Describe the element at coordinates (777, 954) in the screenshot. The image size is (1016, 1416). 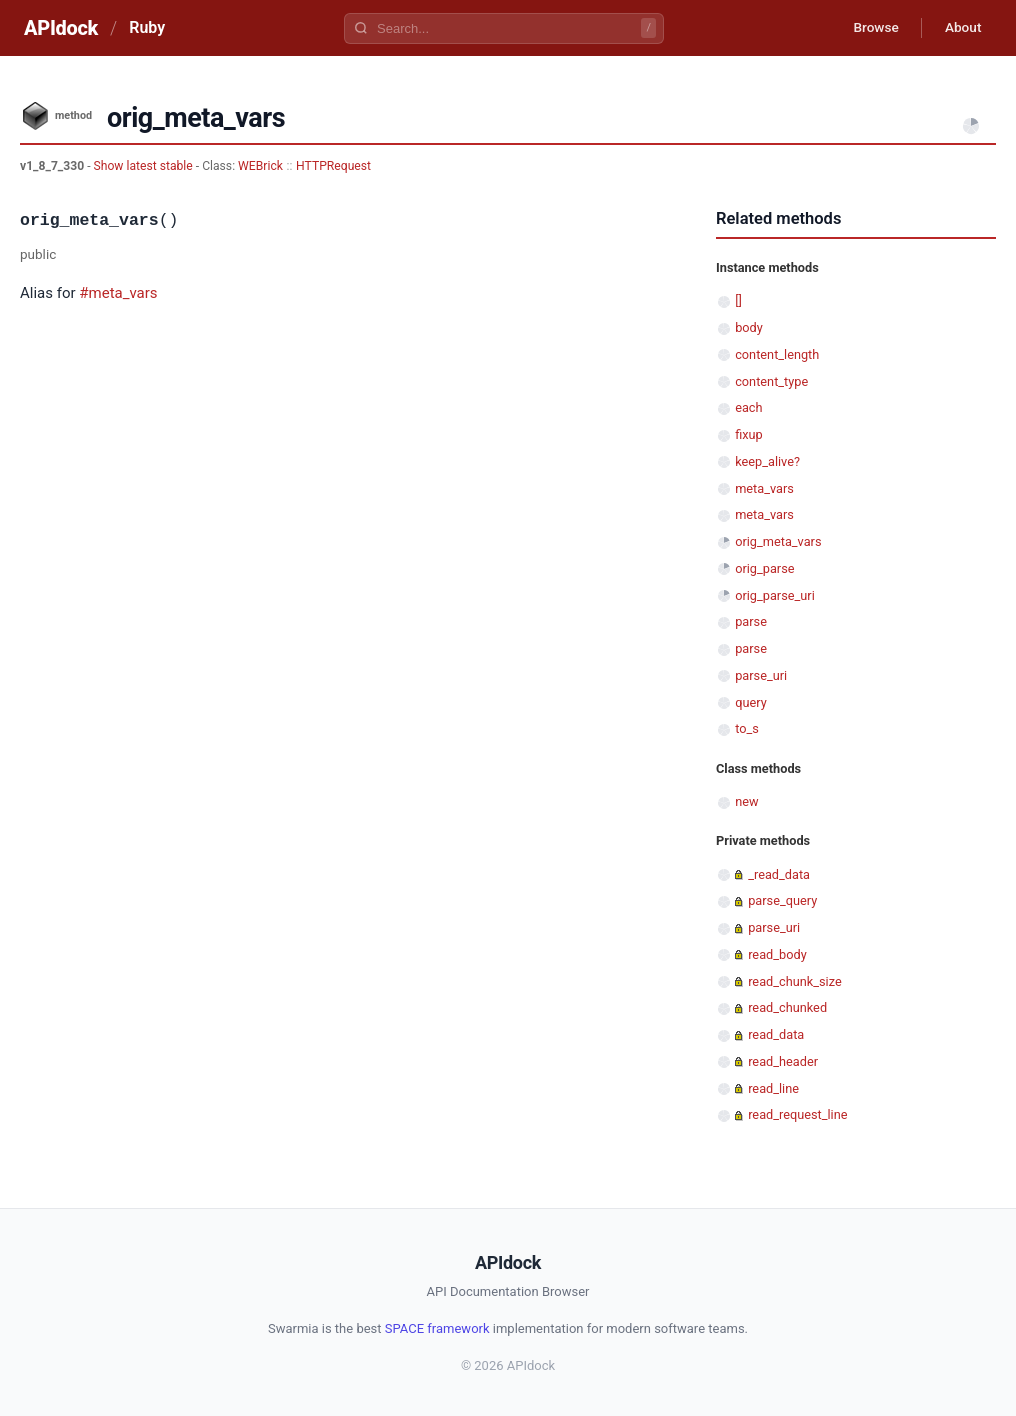
I see `read_body` at that location.